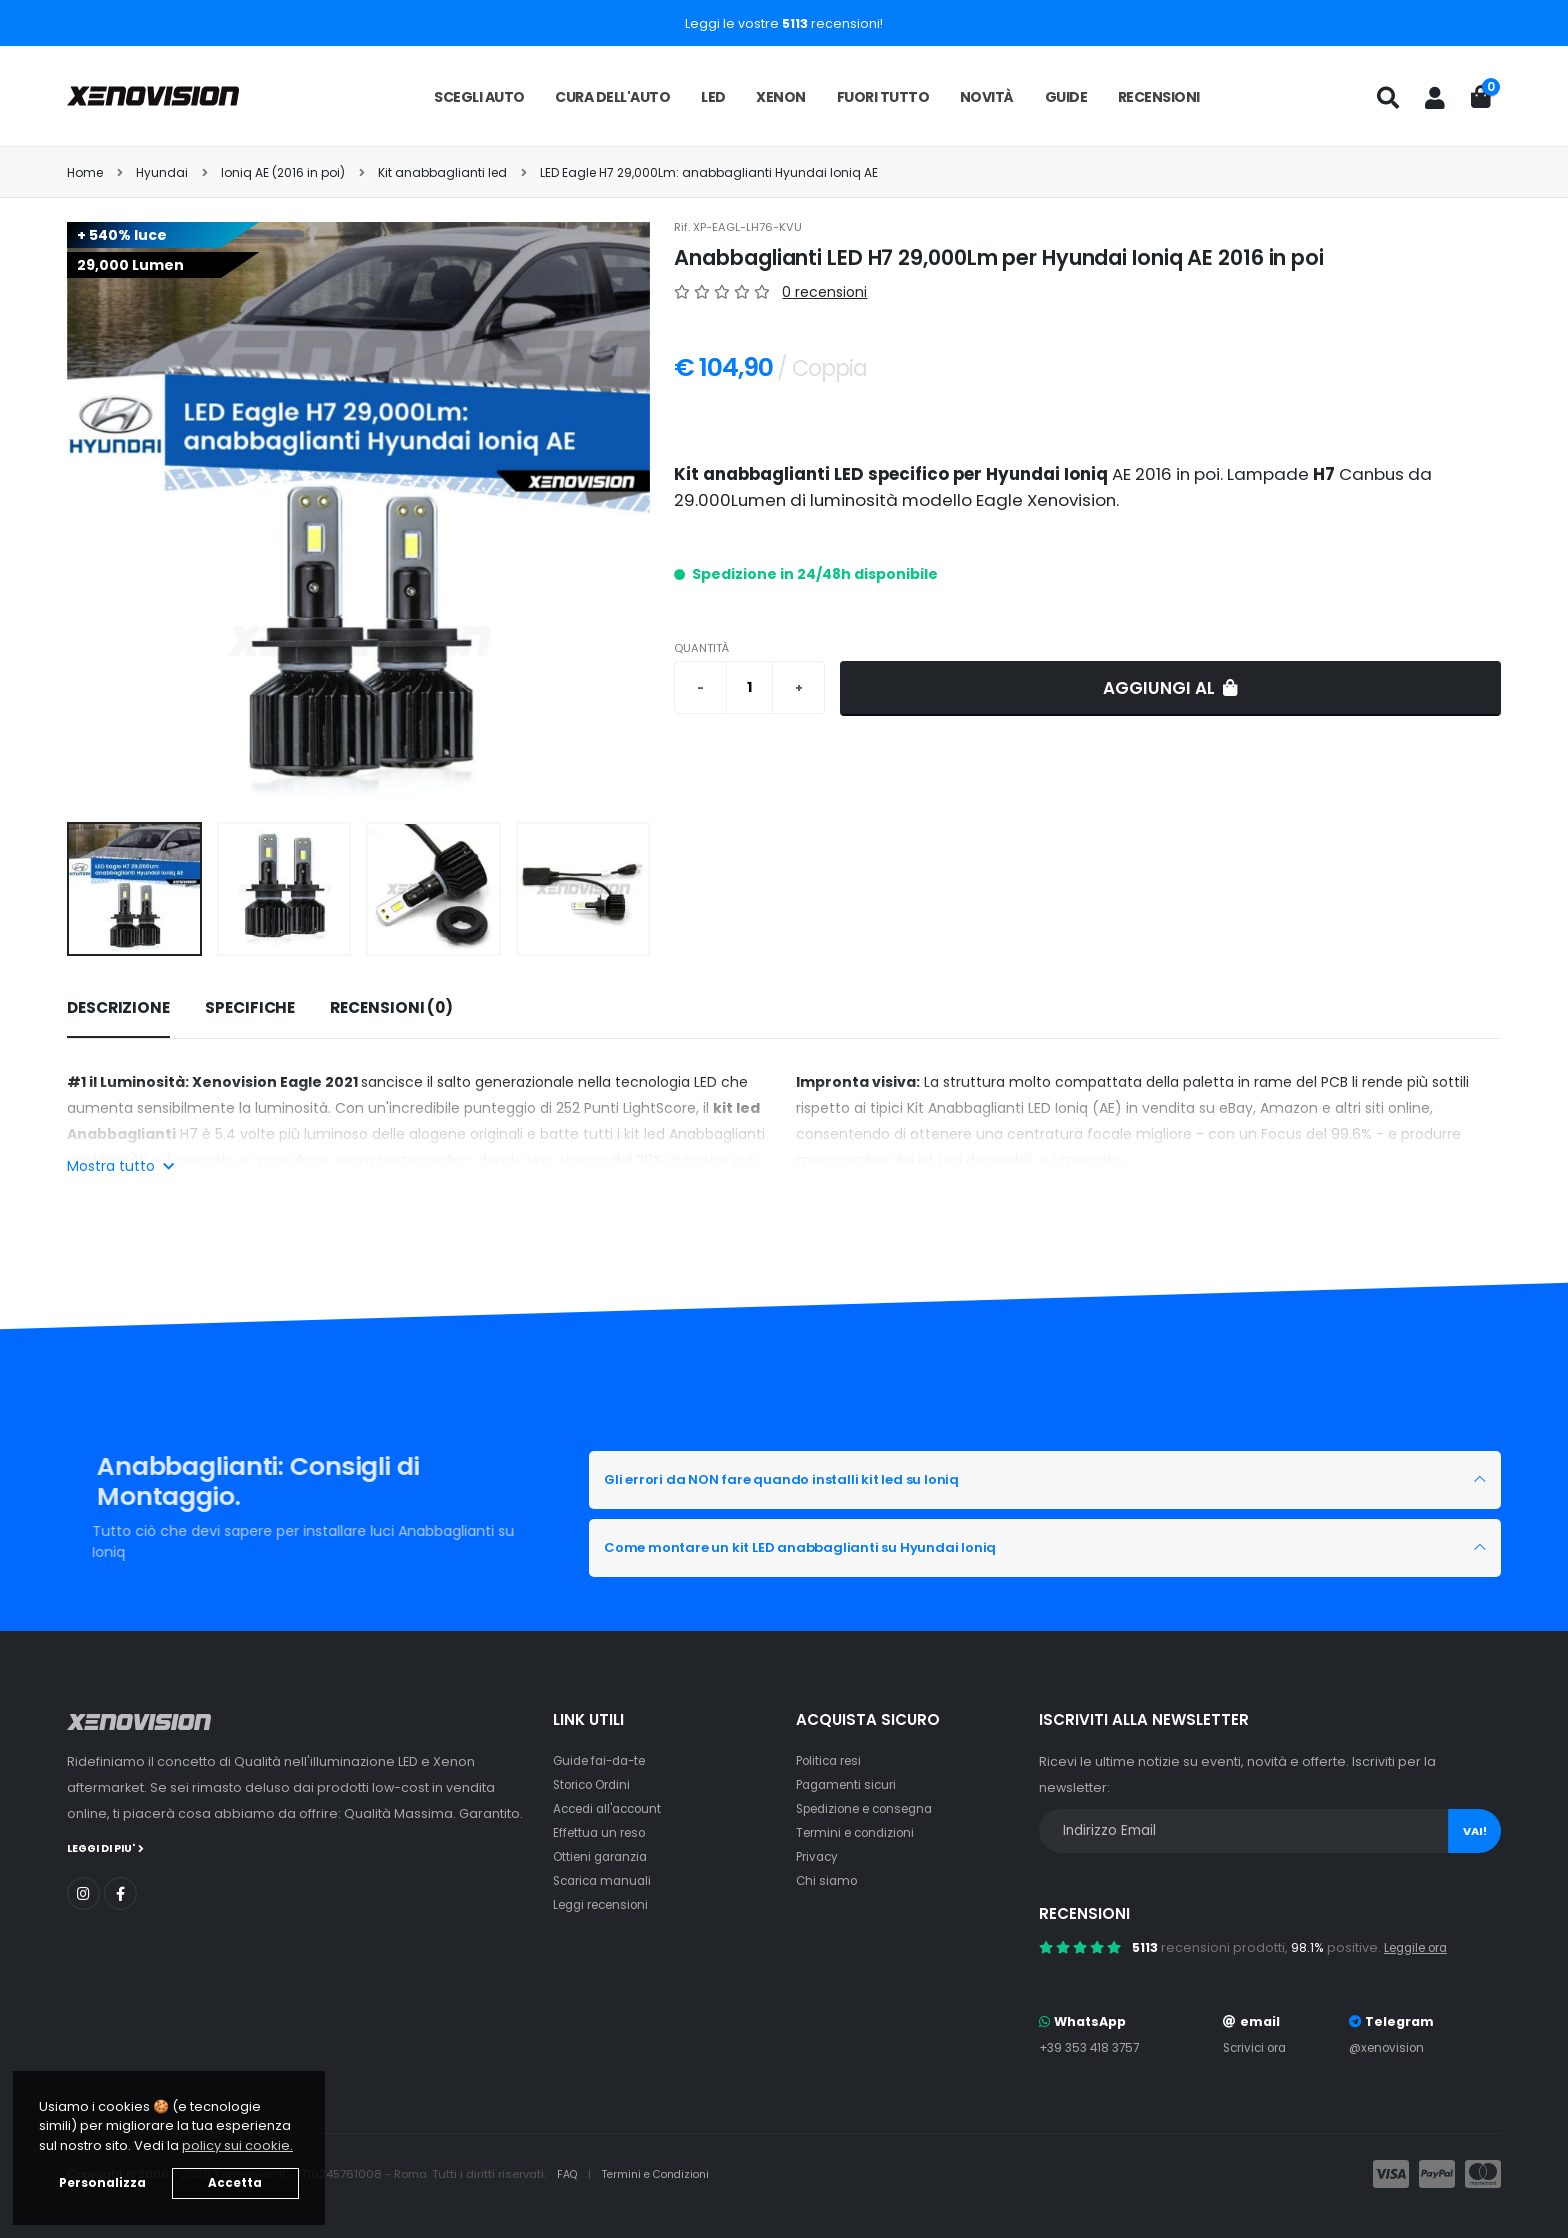 This screenshot has width=1568, height=2238. I want to click on Effettua un reso, so click(603, 1832).